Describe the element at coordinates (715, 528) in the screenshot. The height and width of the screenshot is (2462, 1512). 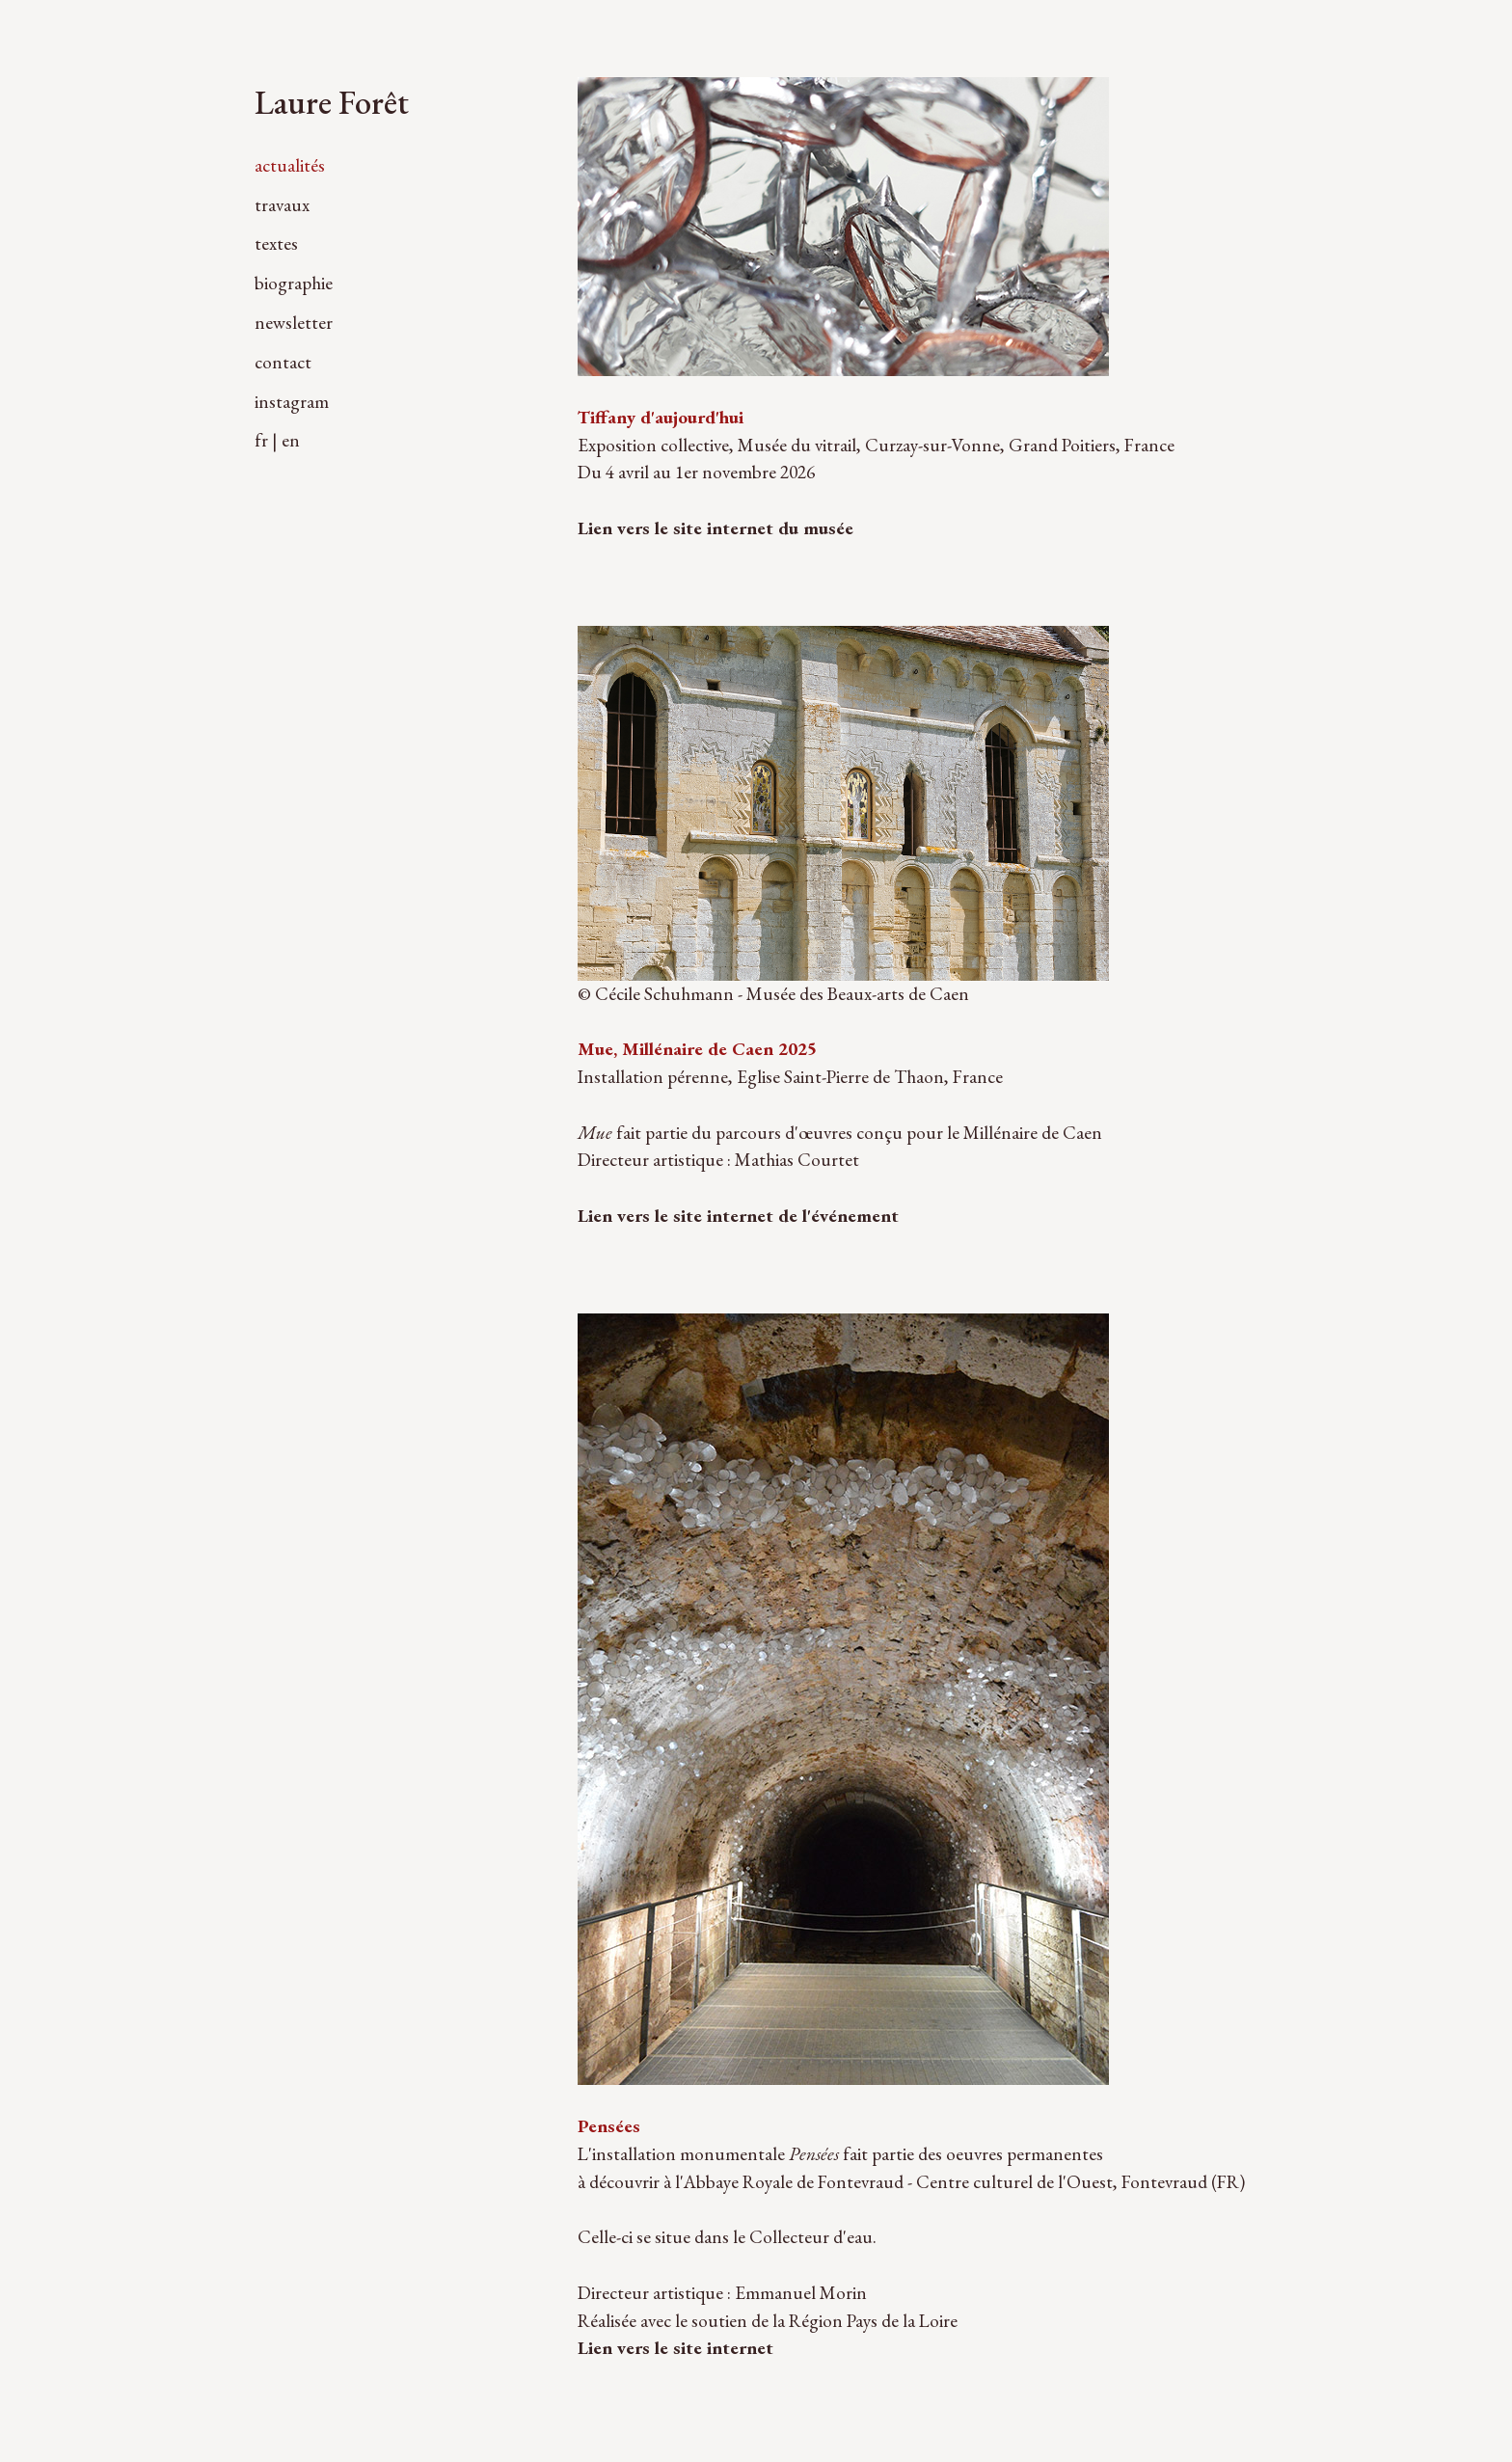
I see `Lien vers le site internet du musée` at that location.